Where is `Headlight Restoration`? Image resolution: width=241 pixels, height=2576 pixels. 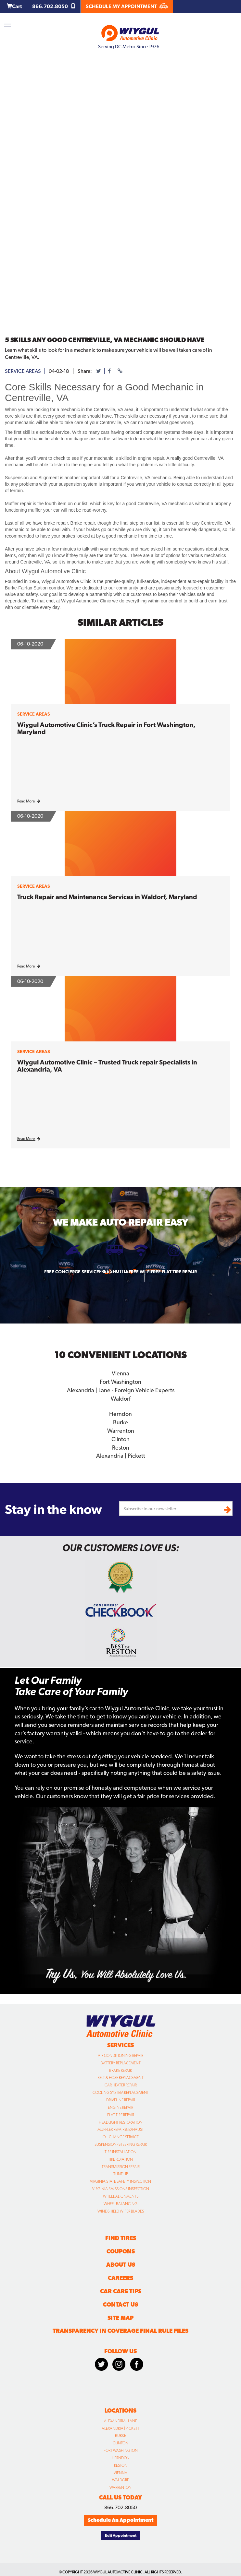 Headlight Restoration is located at coordinates (121, 2122).